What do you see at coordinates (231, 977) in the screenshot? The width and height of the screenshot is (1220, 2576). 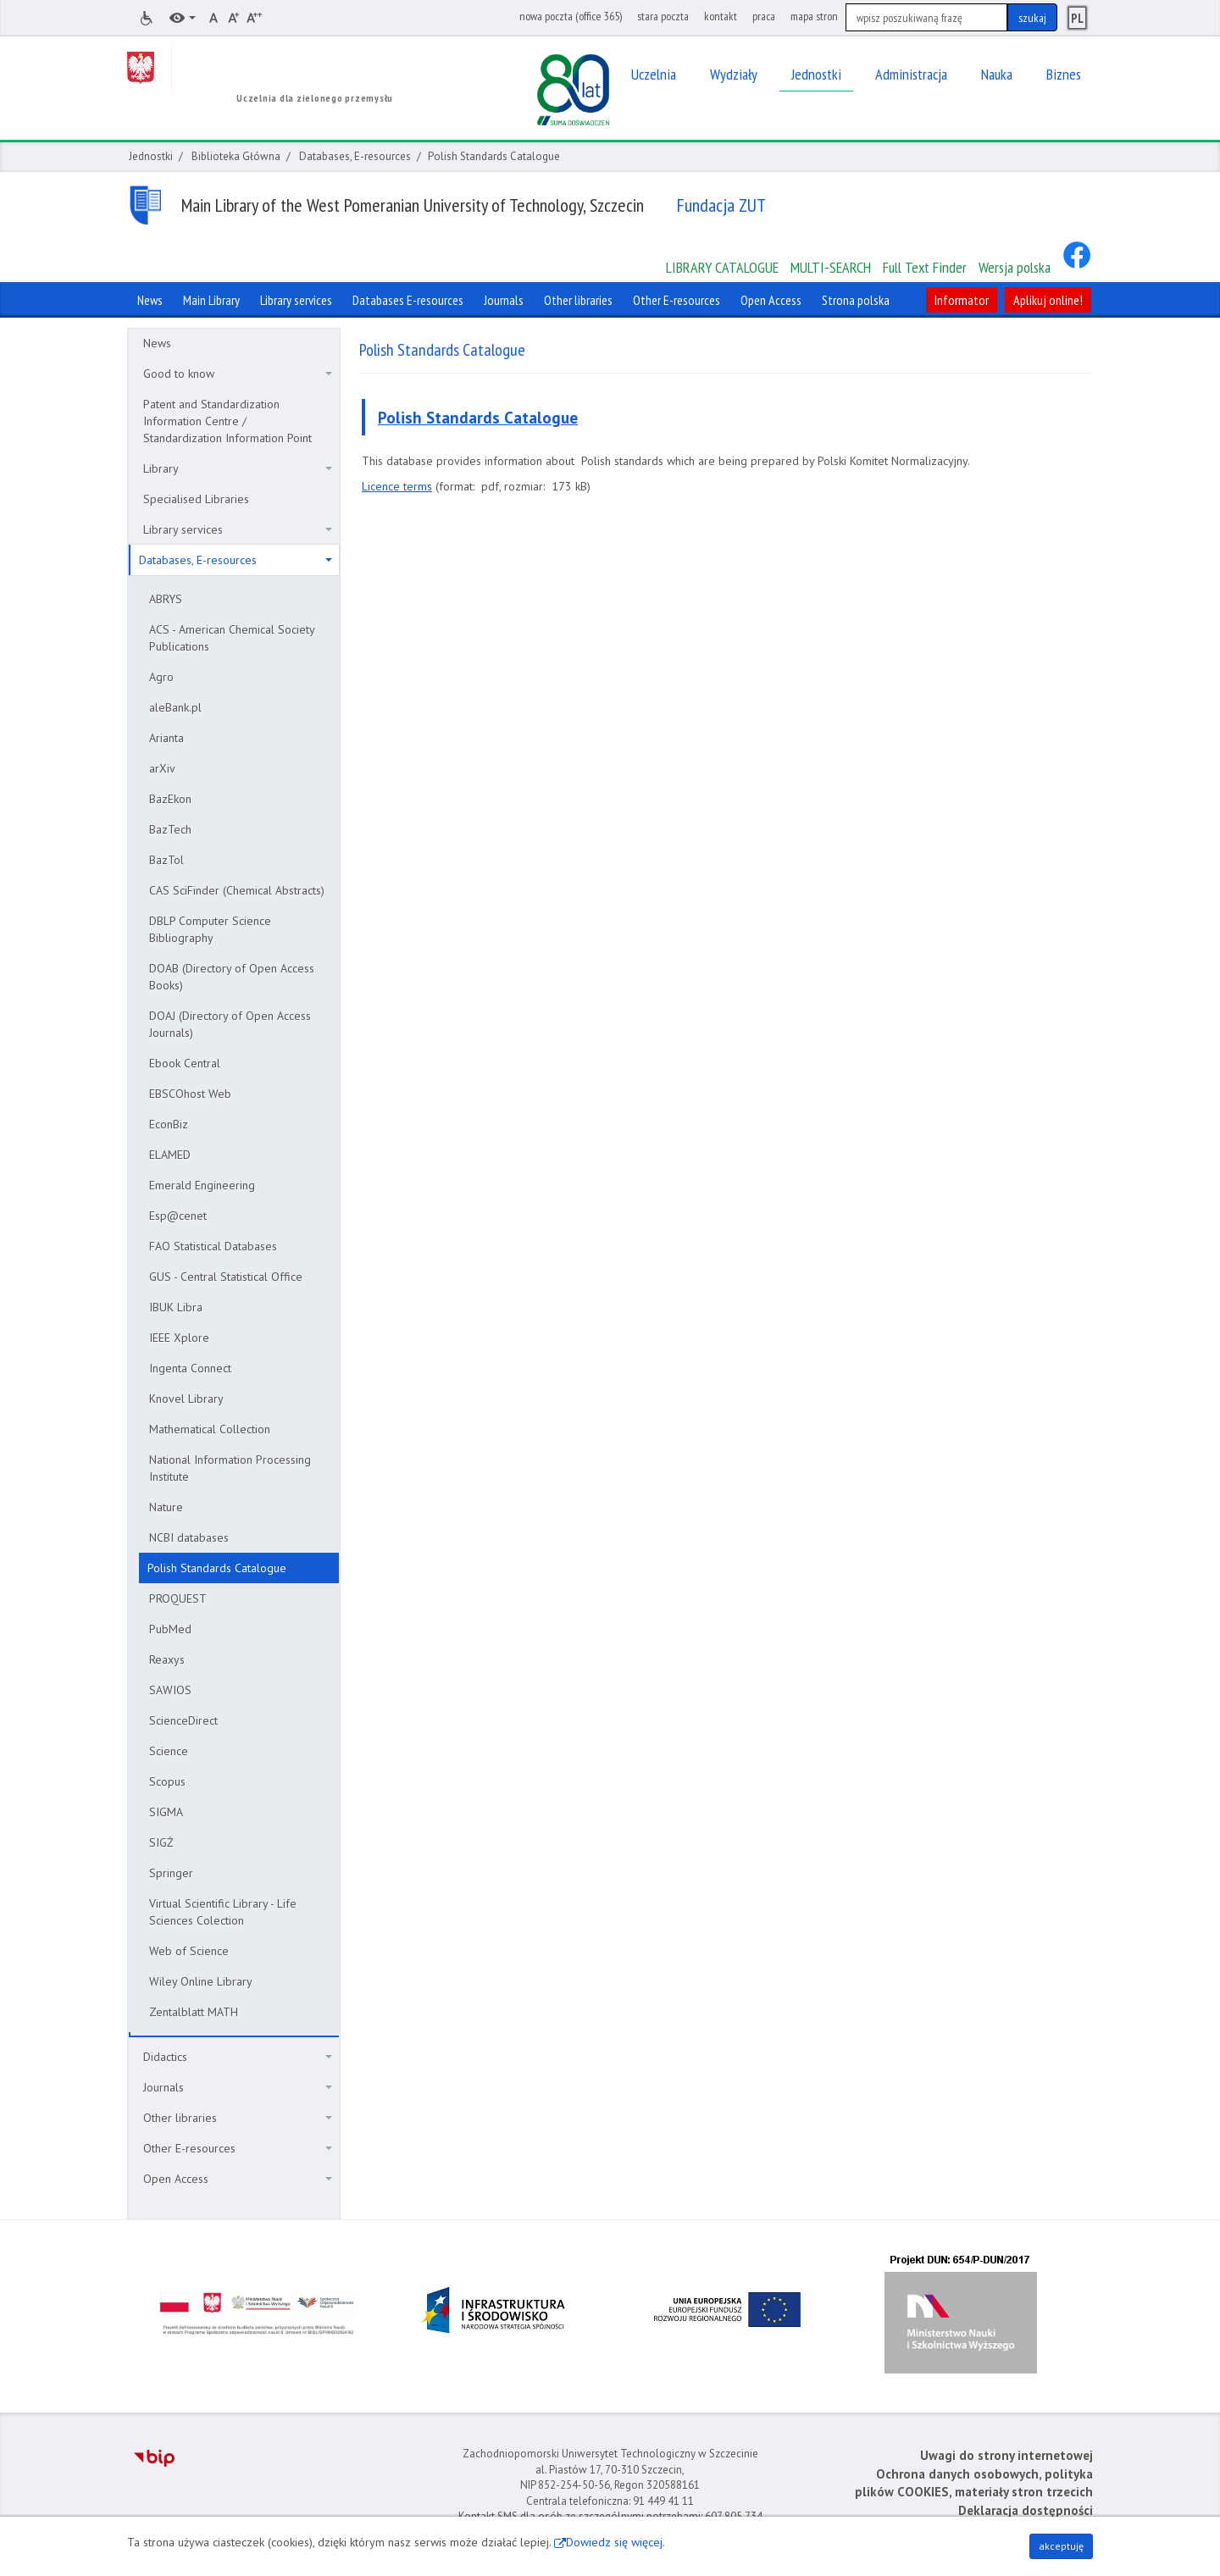 I see `DOAB (Directory of Open Access Books)` at bounding box center [231, 977].